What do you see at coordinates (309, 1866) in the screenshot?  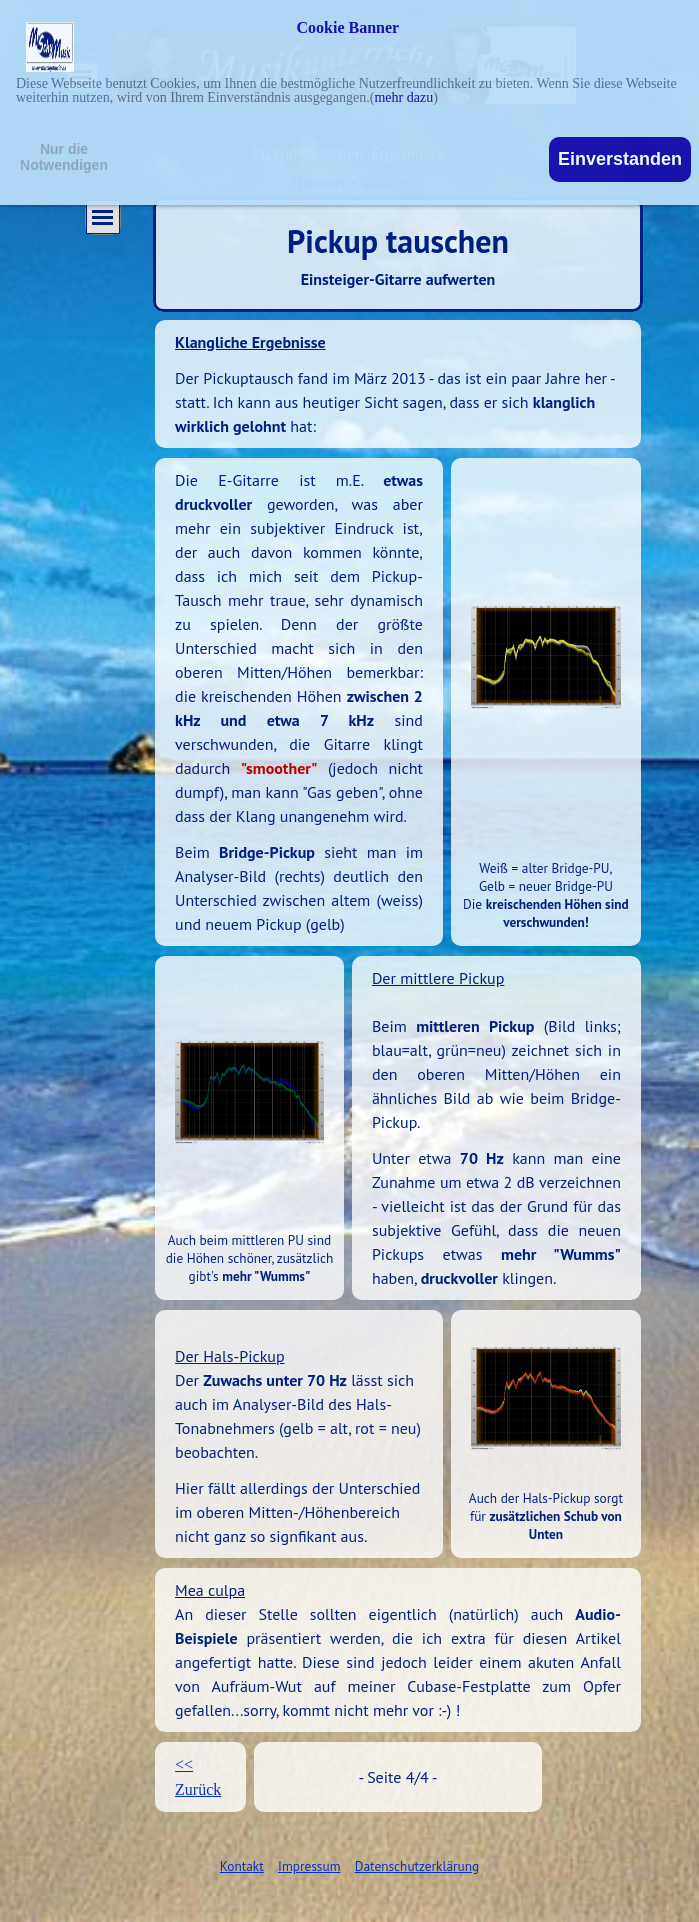 I see `Impressum` at bounding box center [309, 1866].